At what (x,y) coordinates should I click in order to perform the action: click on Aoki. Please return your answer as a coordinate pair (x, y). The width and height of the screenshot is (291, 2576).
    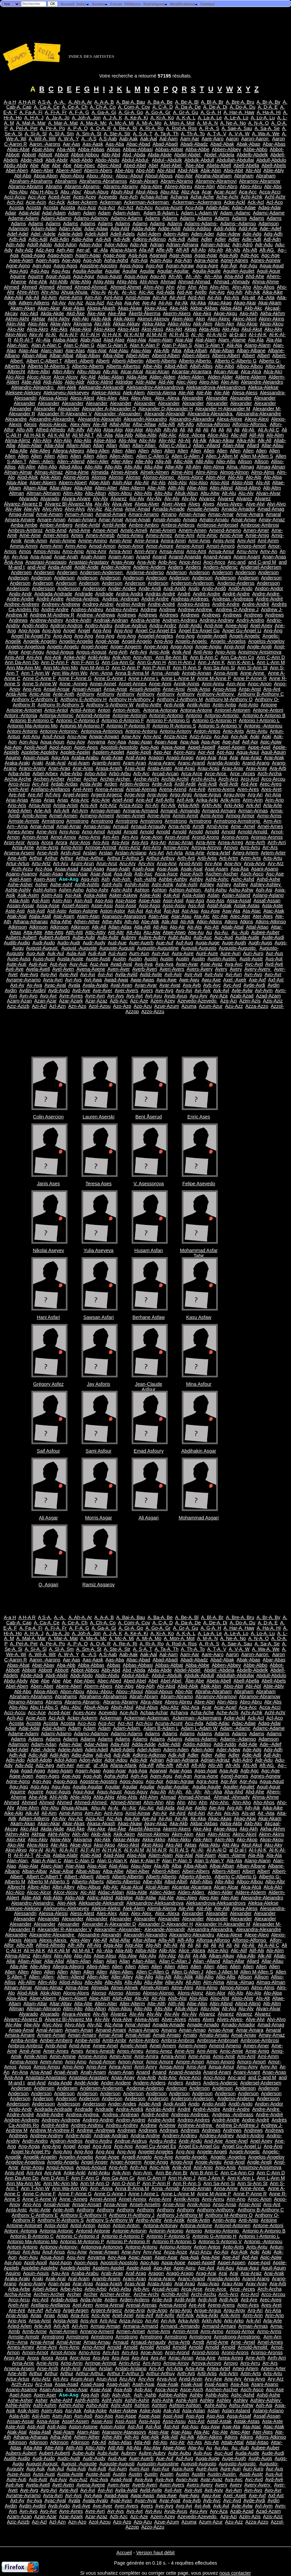
    Looking at the image, I should click on (254, 736).